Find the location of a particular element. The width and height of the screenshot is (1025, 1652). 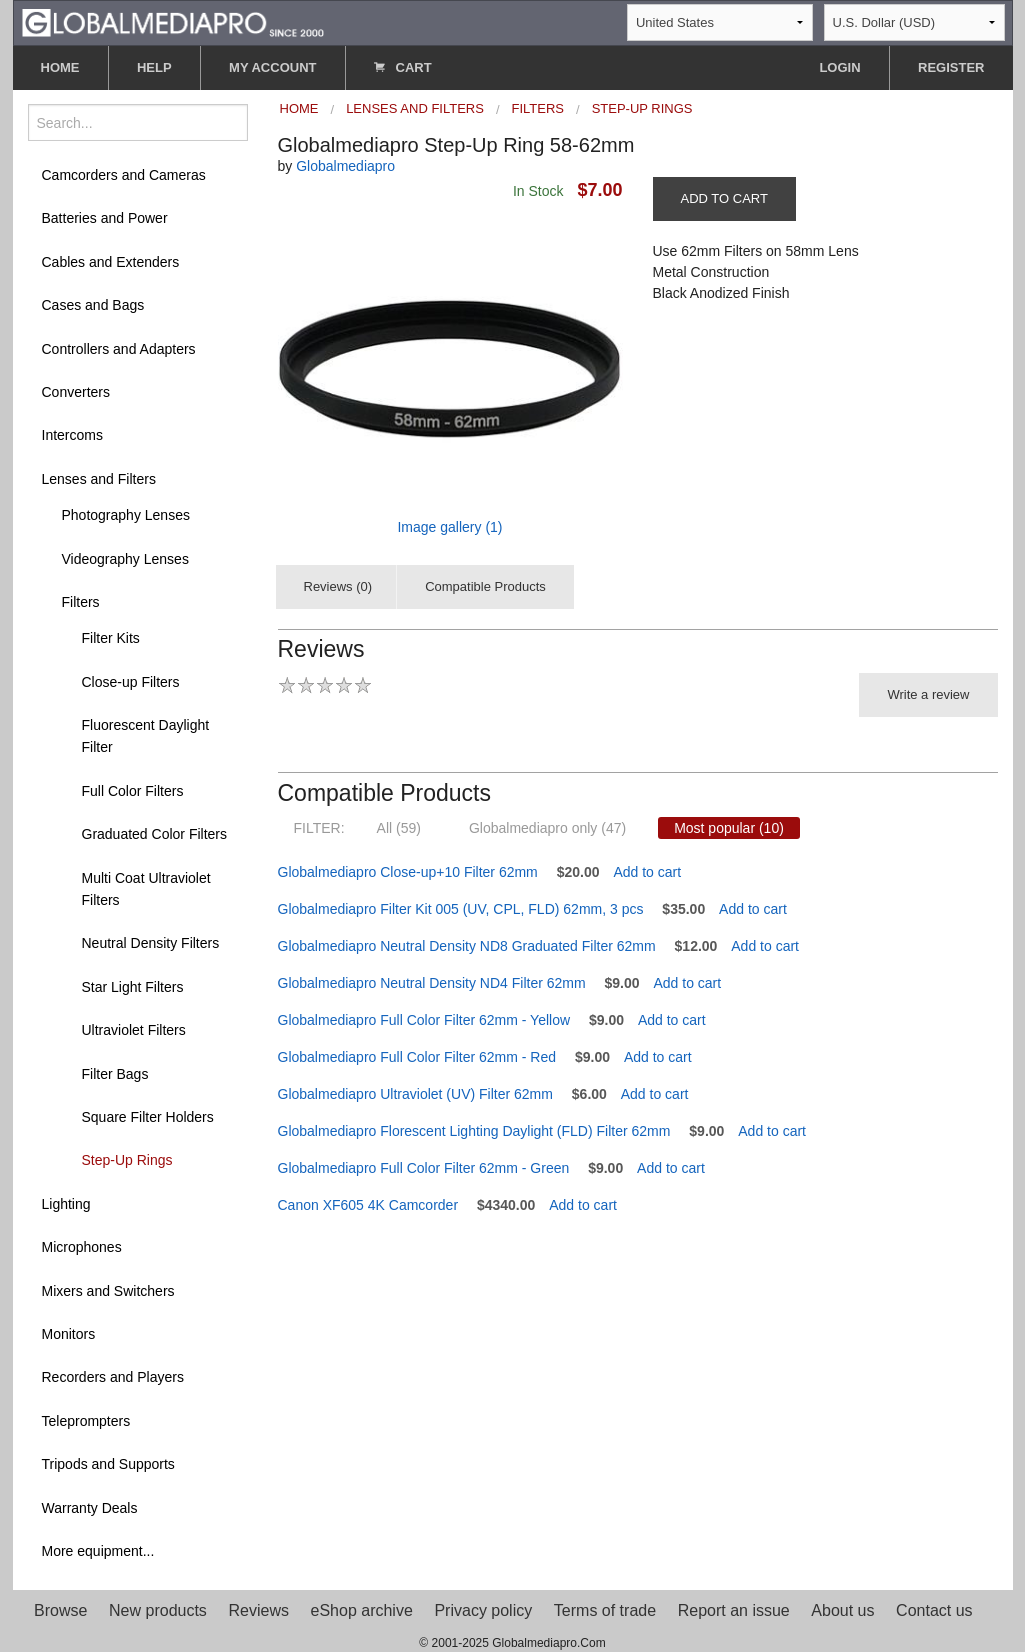

Most popular (10) is located at coordinates (729, 828).